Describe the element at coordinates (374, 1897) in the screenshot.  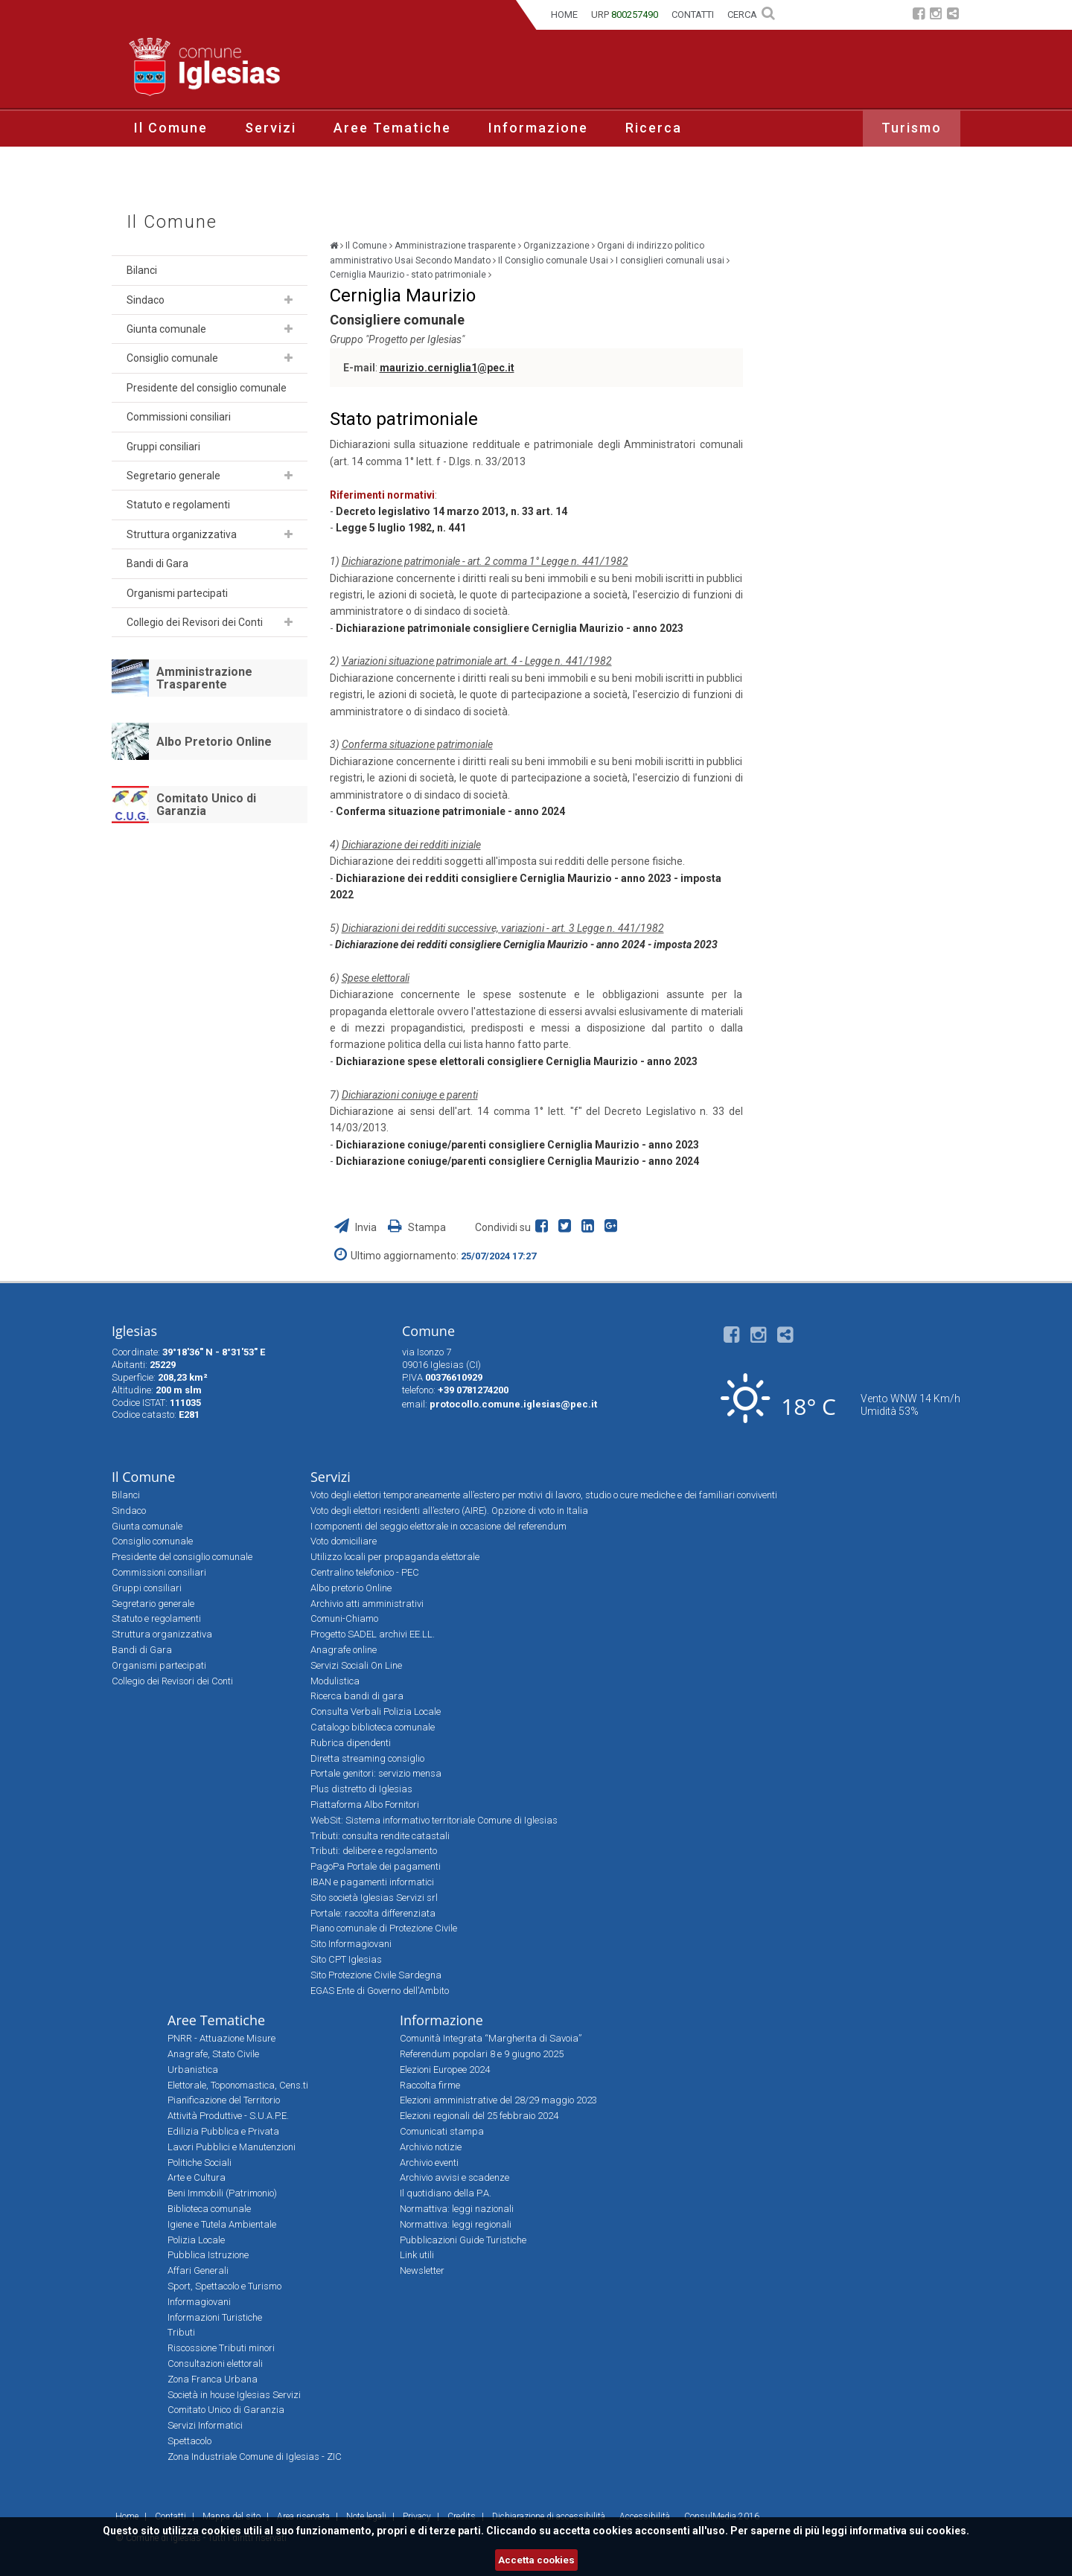
I see `Sito società Iglesias Servizi srl` at that location.